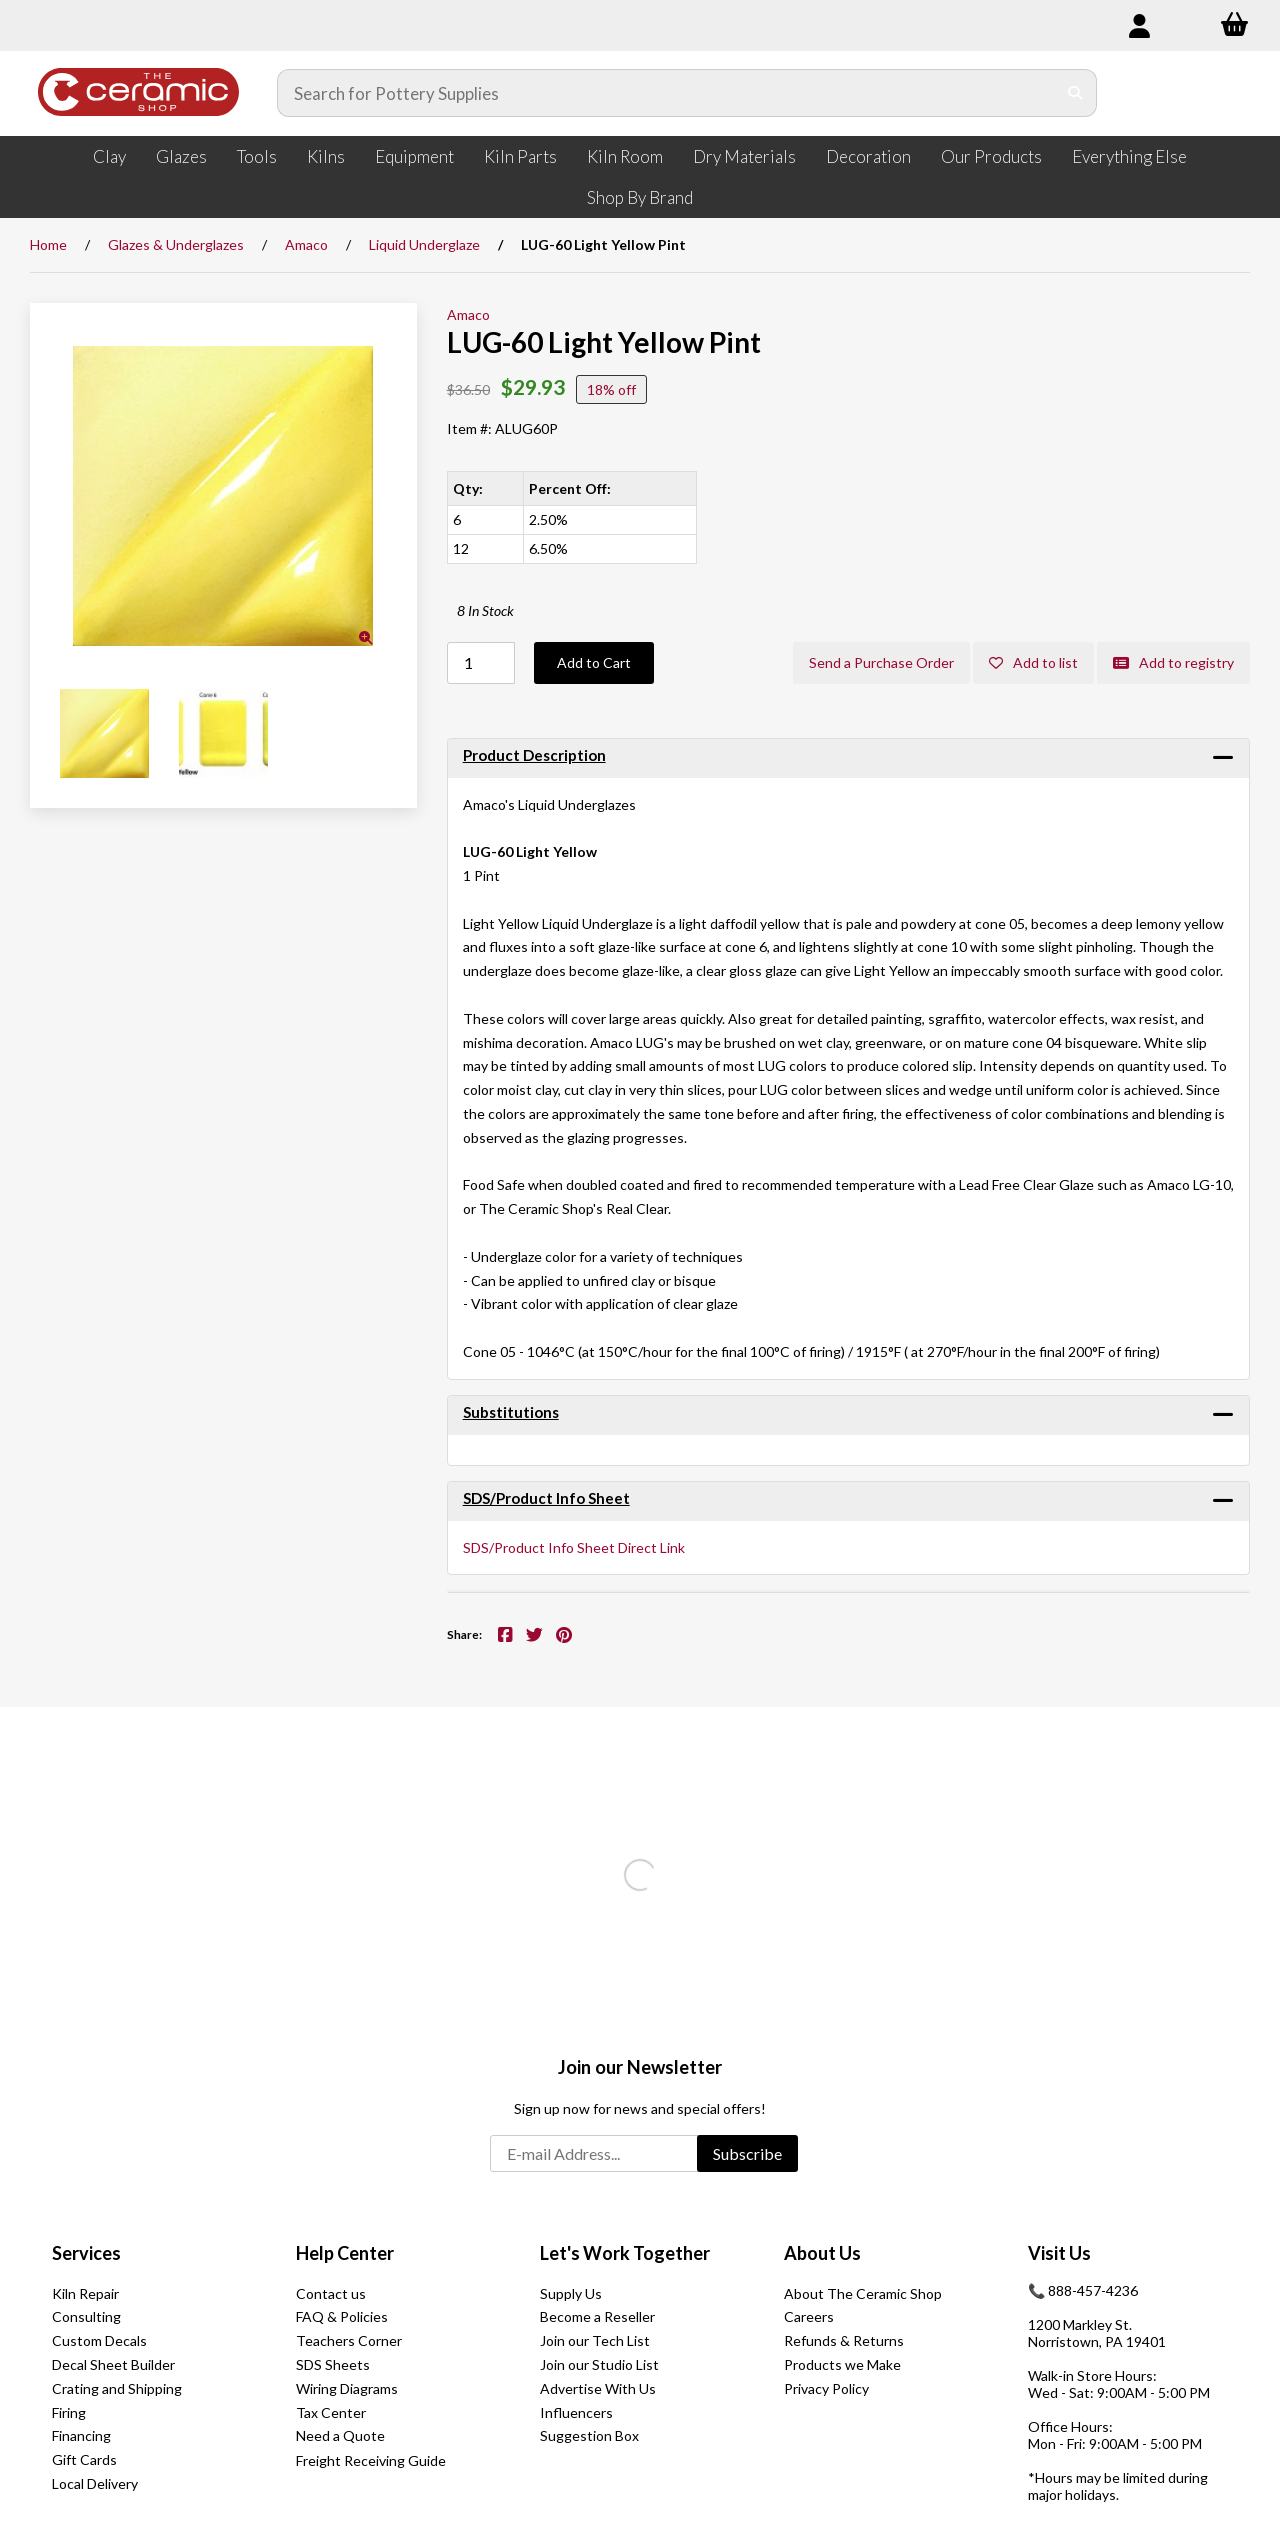 The height and width of the screenshot is (2526, 1280). What do you see at coordinates (576, 2412) in the screenshot?
I see `Influencers` at bounding box center [576, 2412].